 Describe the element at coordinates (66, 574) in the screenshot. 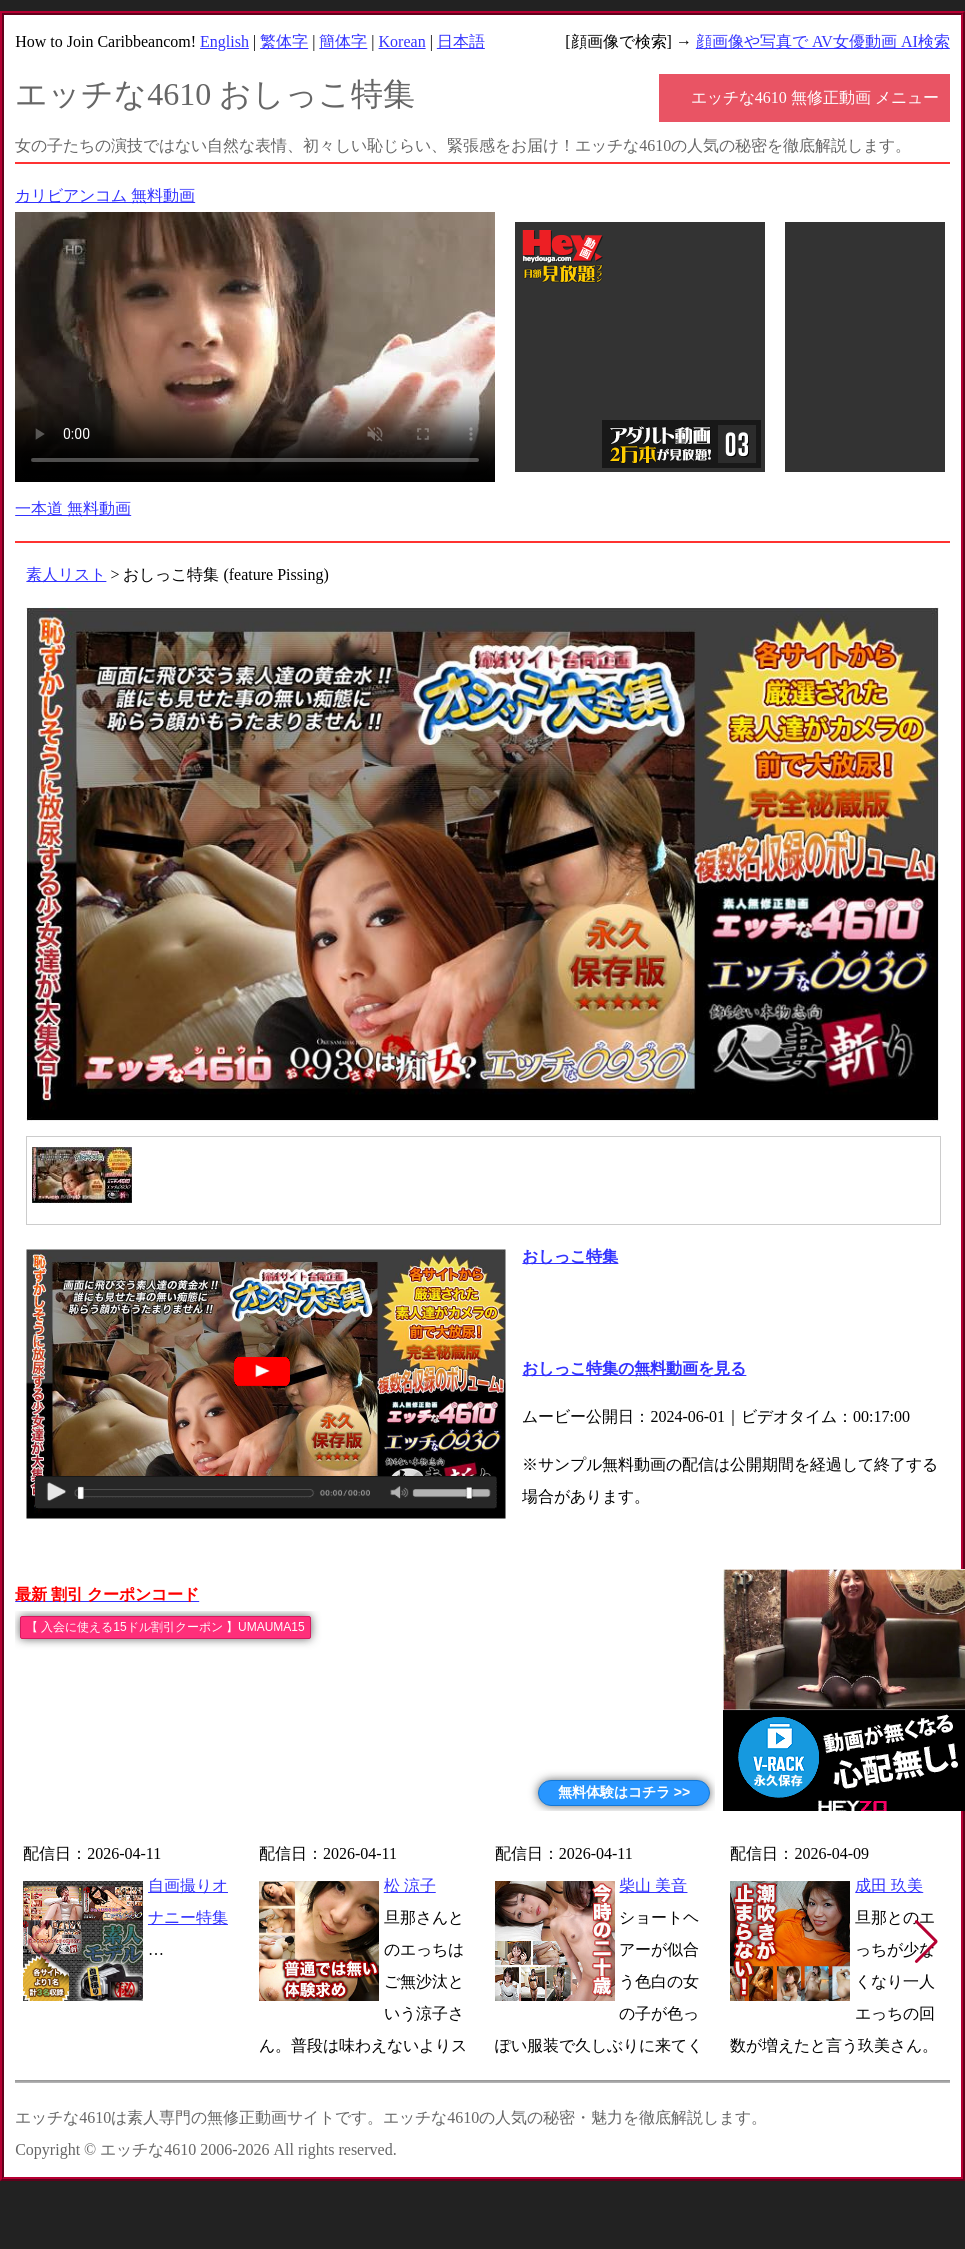

I see `素人リスト` at that location.